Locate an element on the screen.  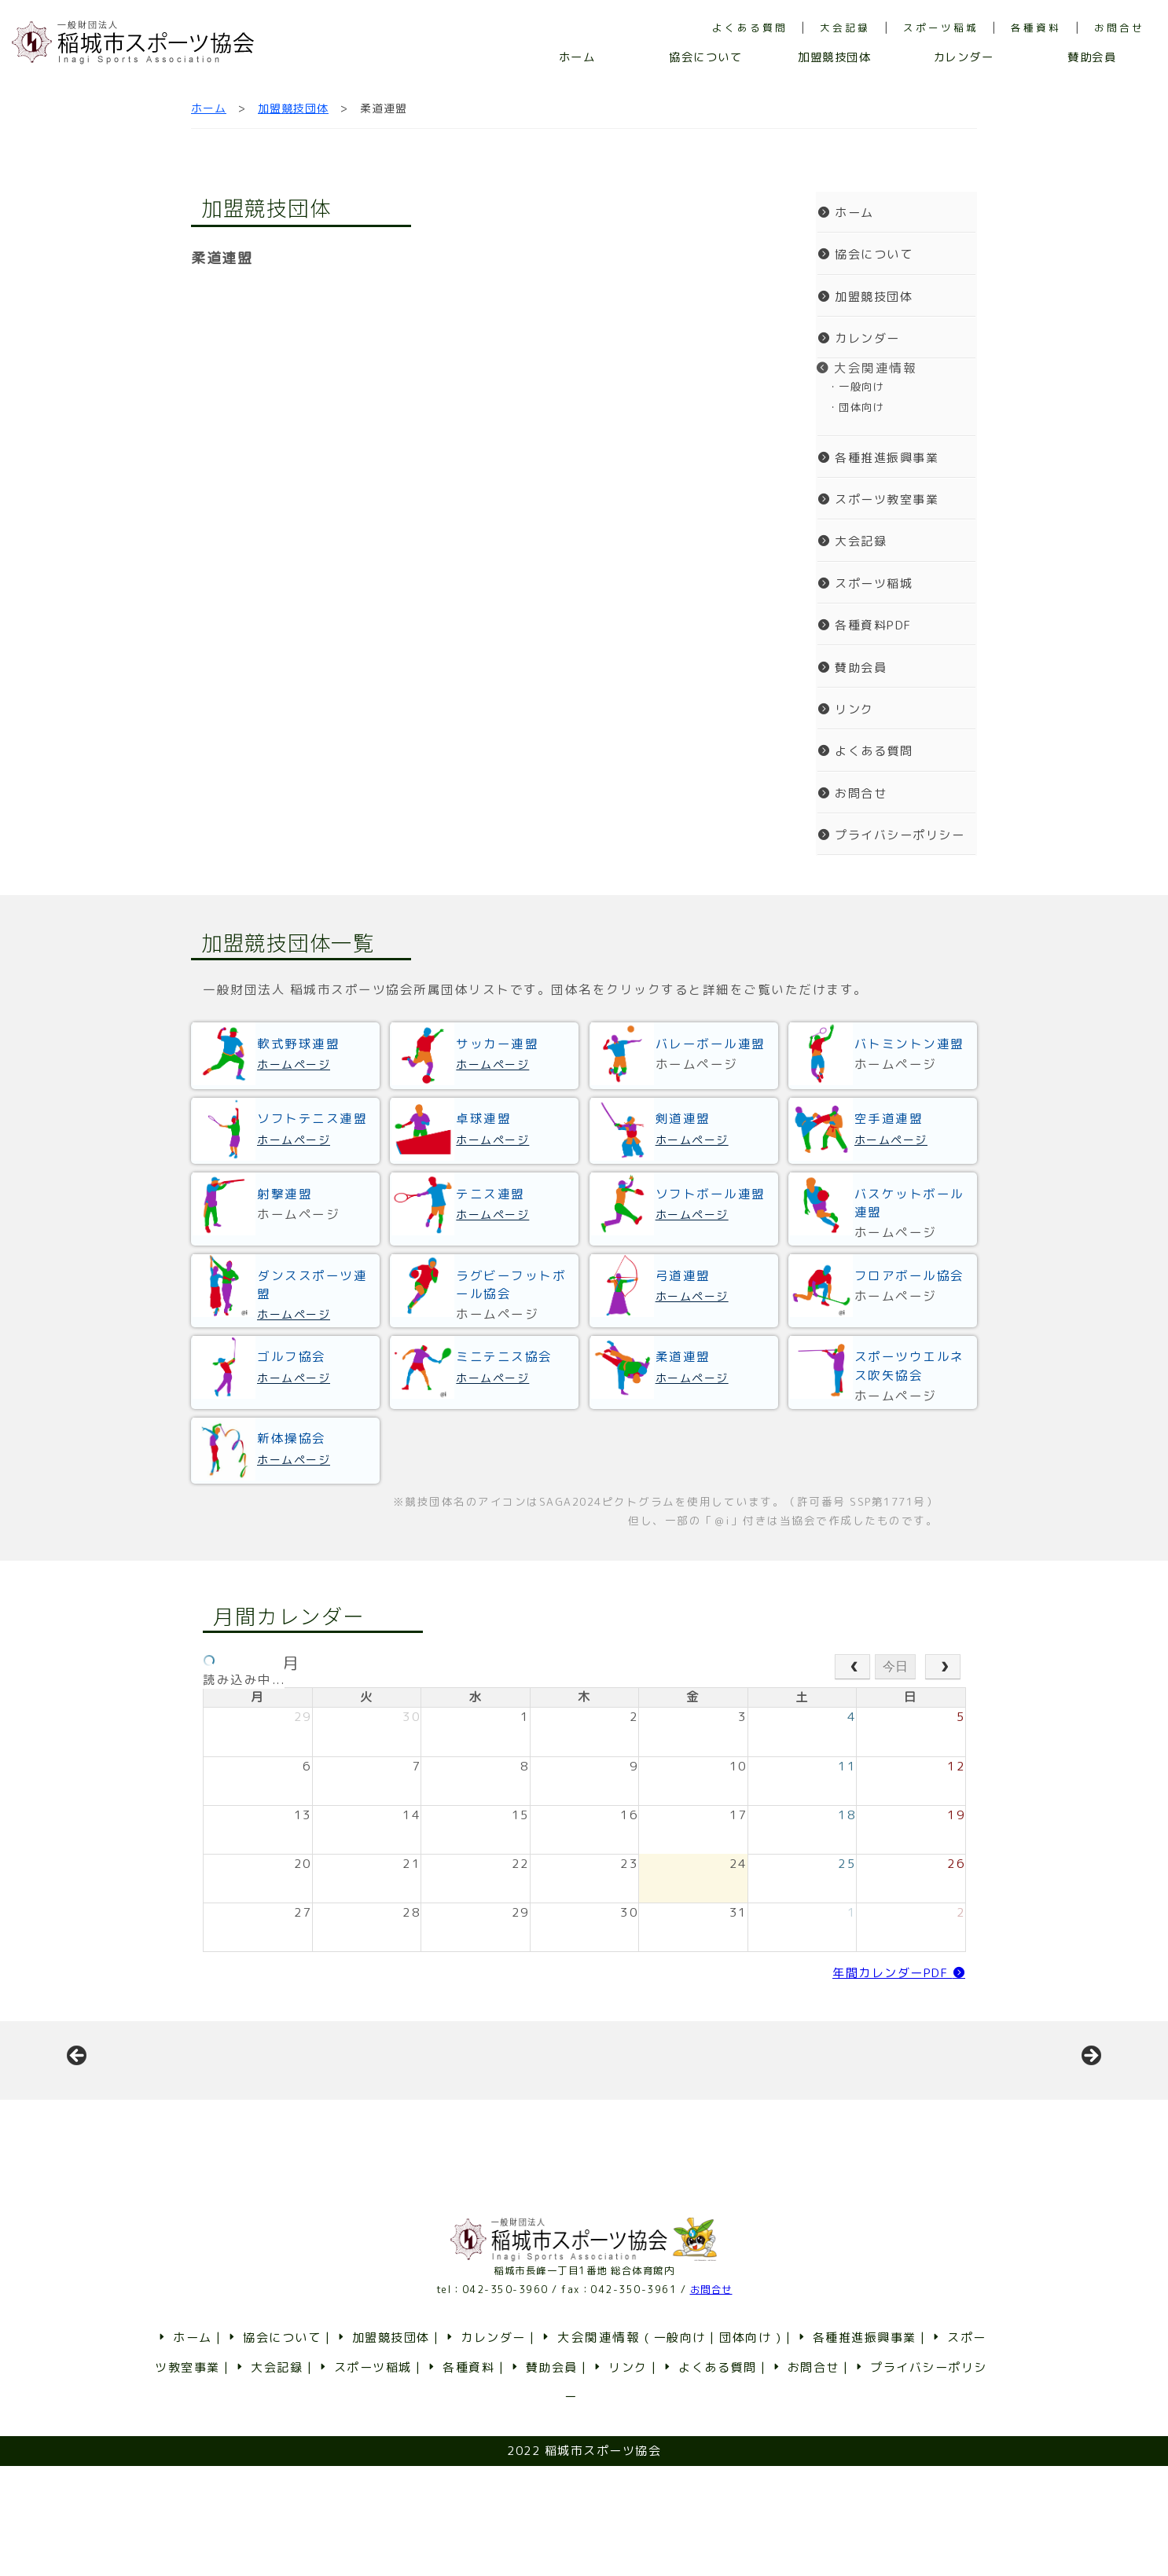
リンク is located at coordinates (845, 709).